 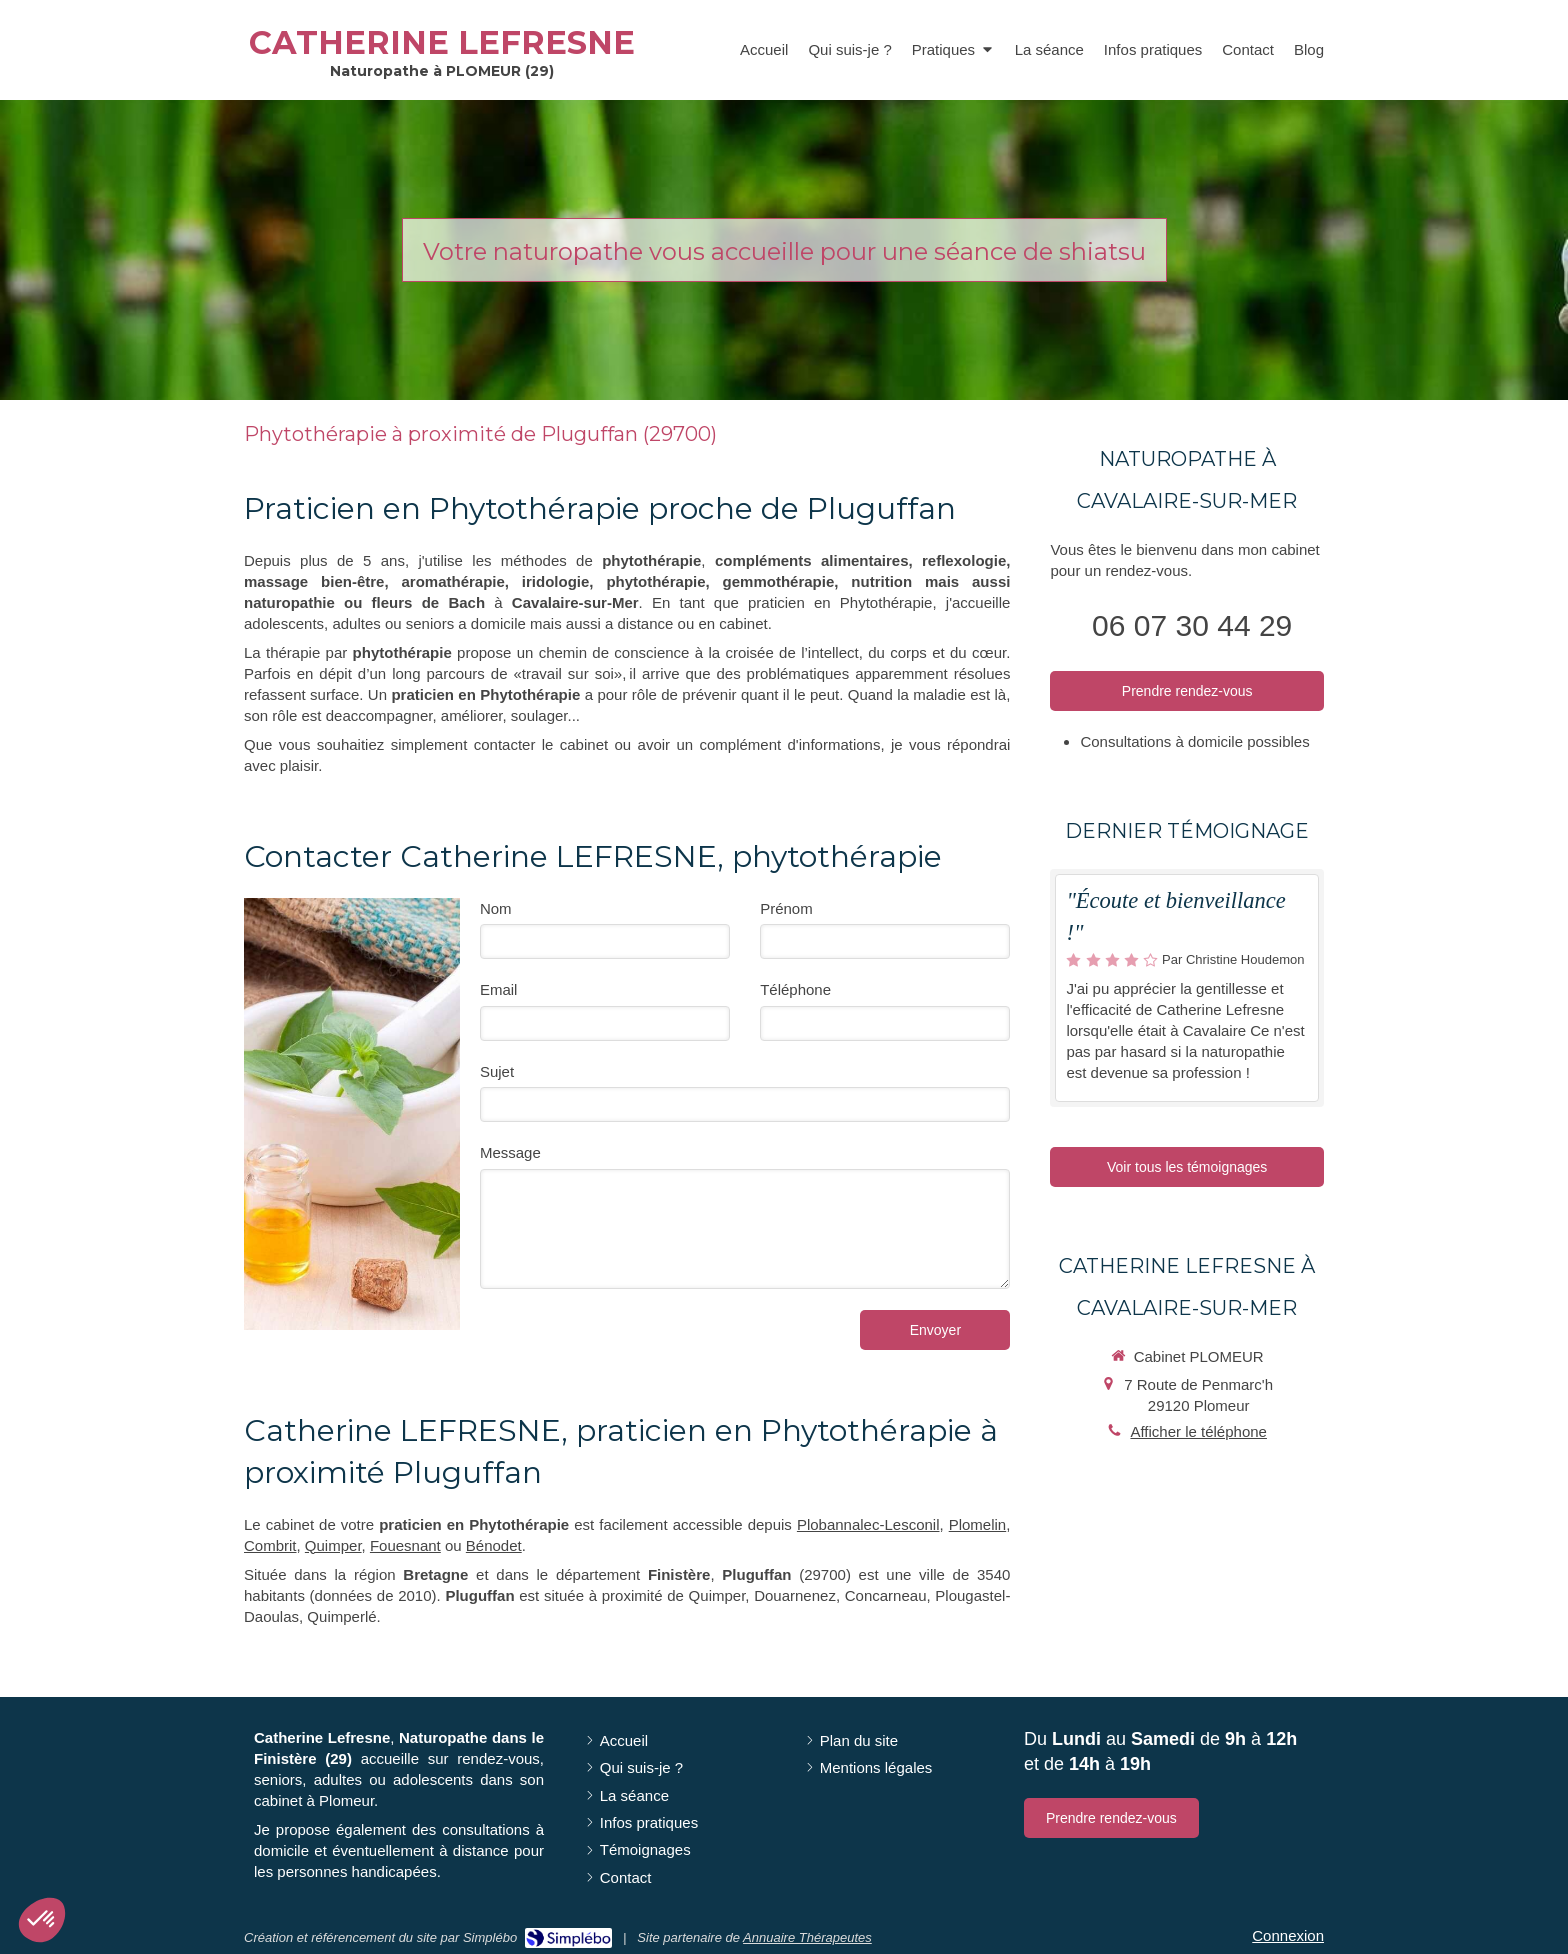 I want to click on Bénodet, so click(x=494, y=1545).